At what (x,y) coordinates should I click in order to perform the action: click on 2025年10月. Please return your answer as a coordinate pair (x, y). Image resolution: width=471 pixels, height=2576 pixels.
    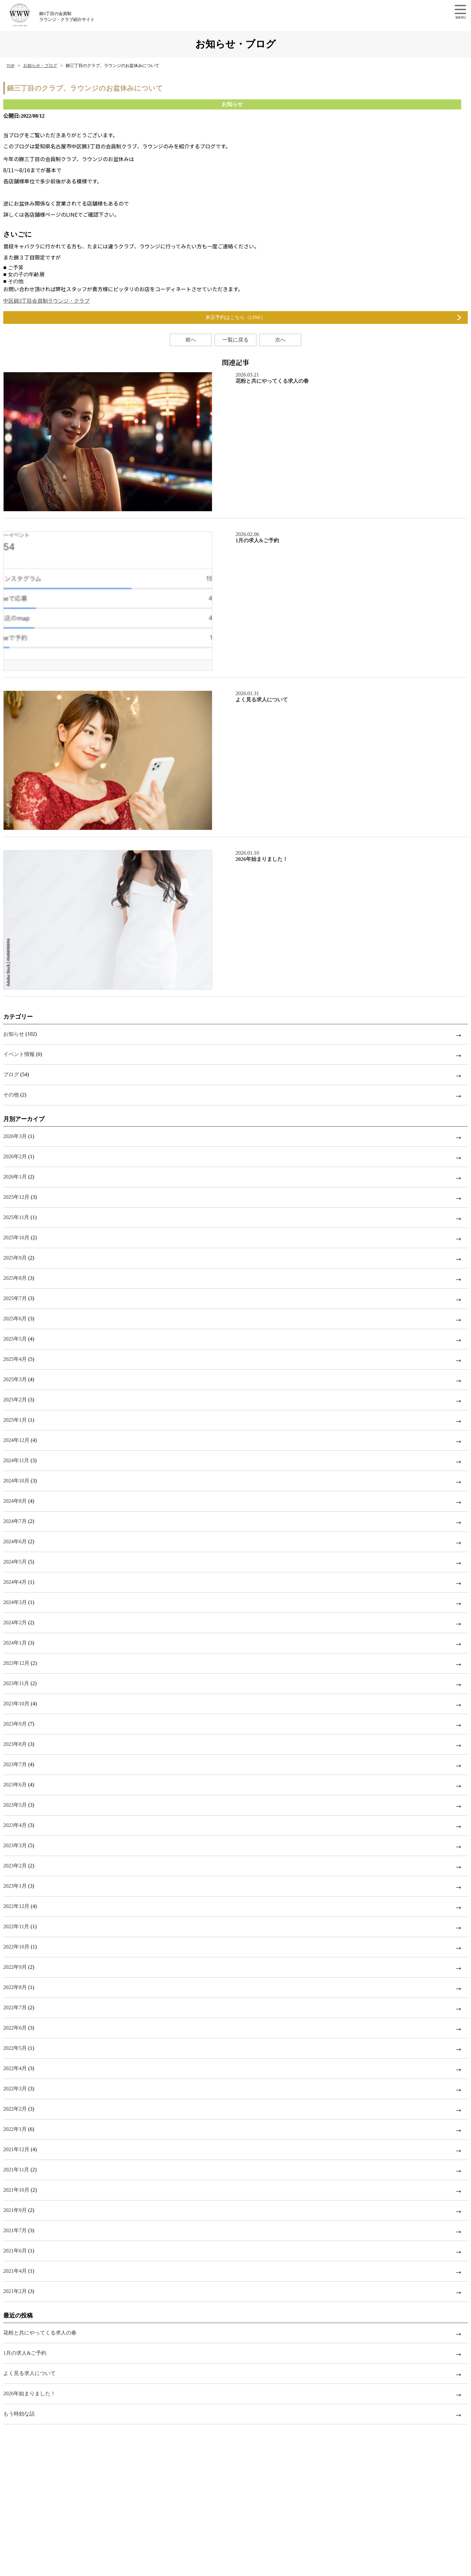
    Looking at the image, I should click on (16, 1237).